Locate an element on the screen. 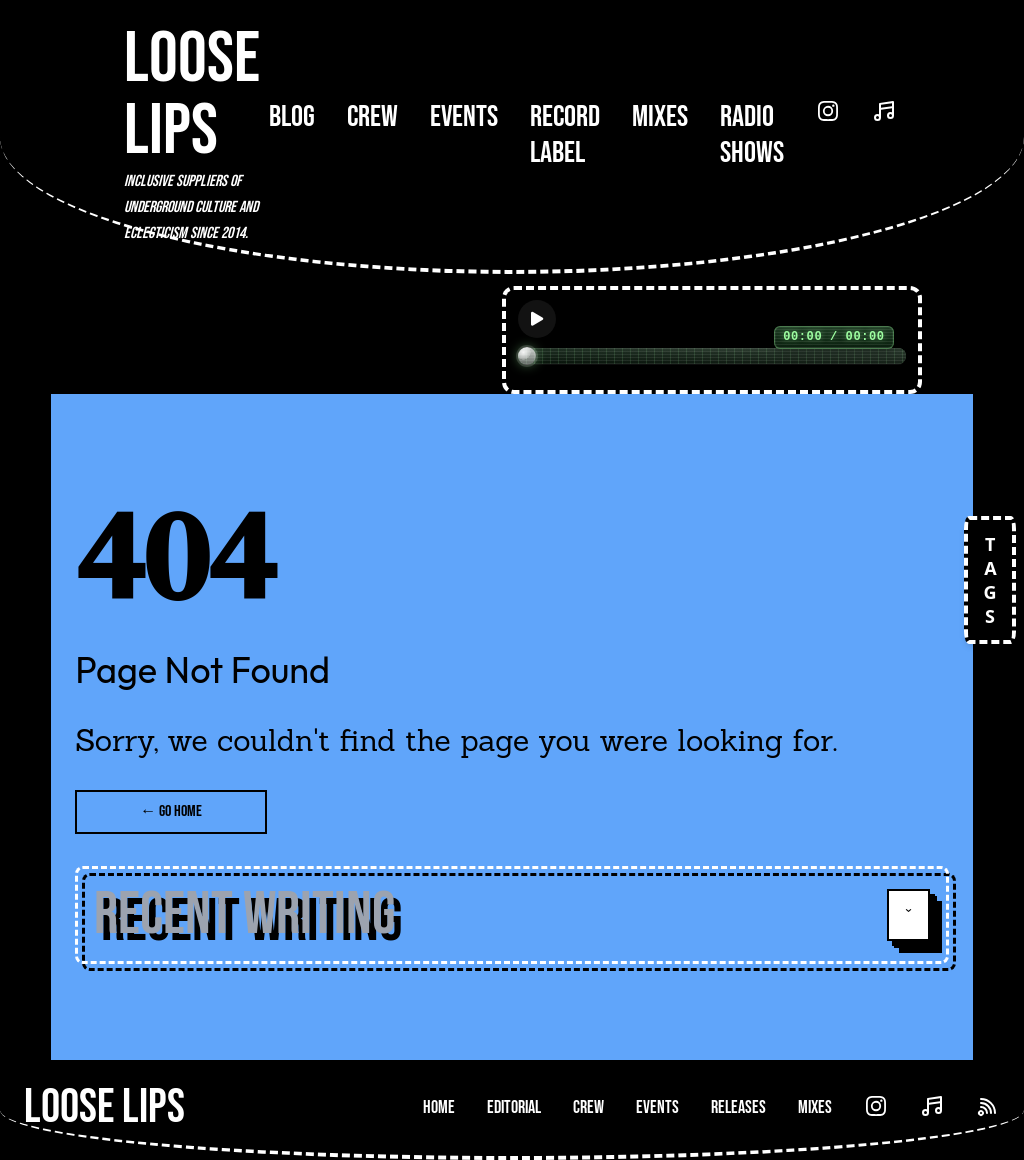 Image resolution: width=1024 pixels, height=1160 pixels. Radio Shows is located at coordinates (752, 135).